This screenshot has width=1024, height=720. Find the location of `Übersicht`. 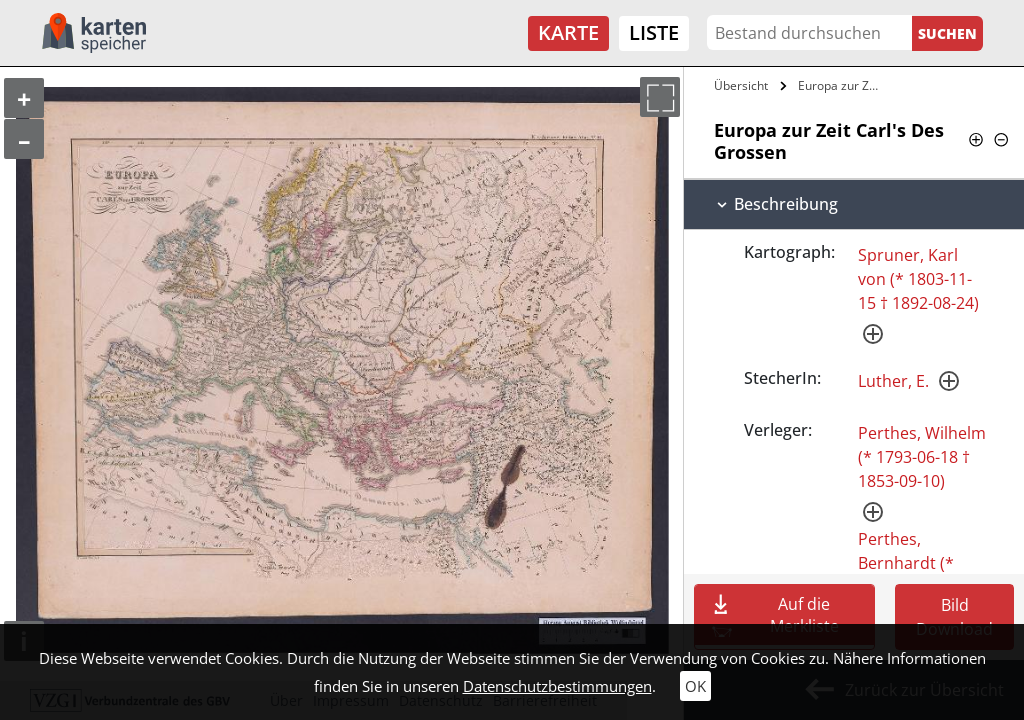

Übersicht is located at coordinates (741, 85).